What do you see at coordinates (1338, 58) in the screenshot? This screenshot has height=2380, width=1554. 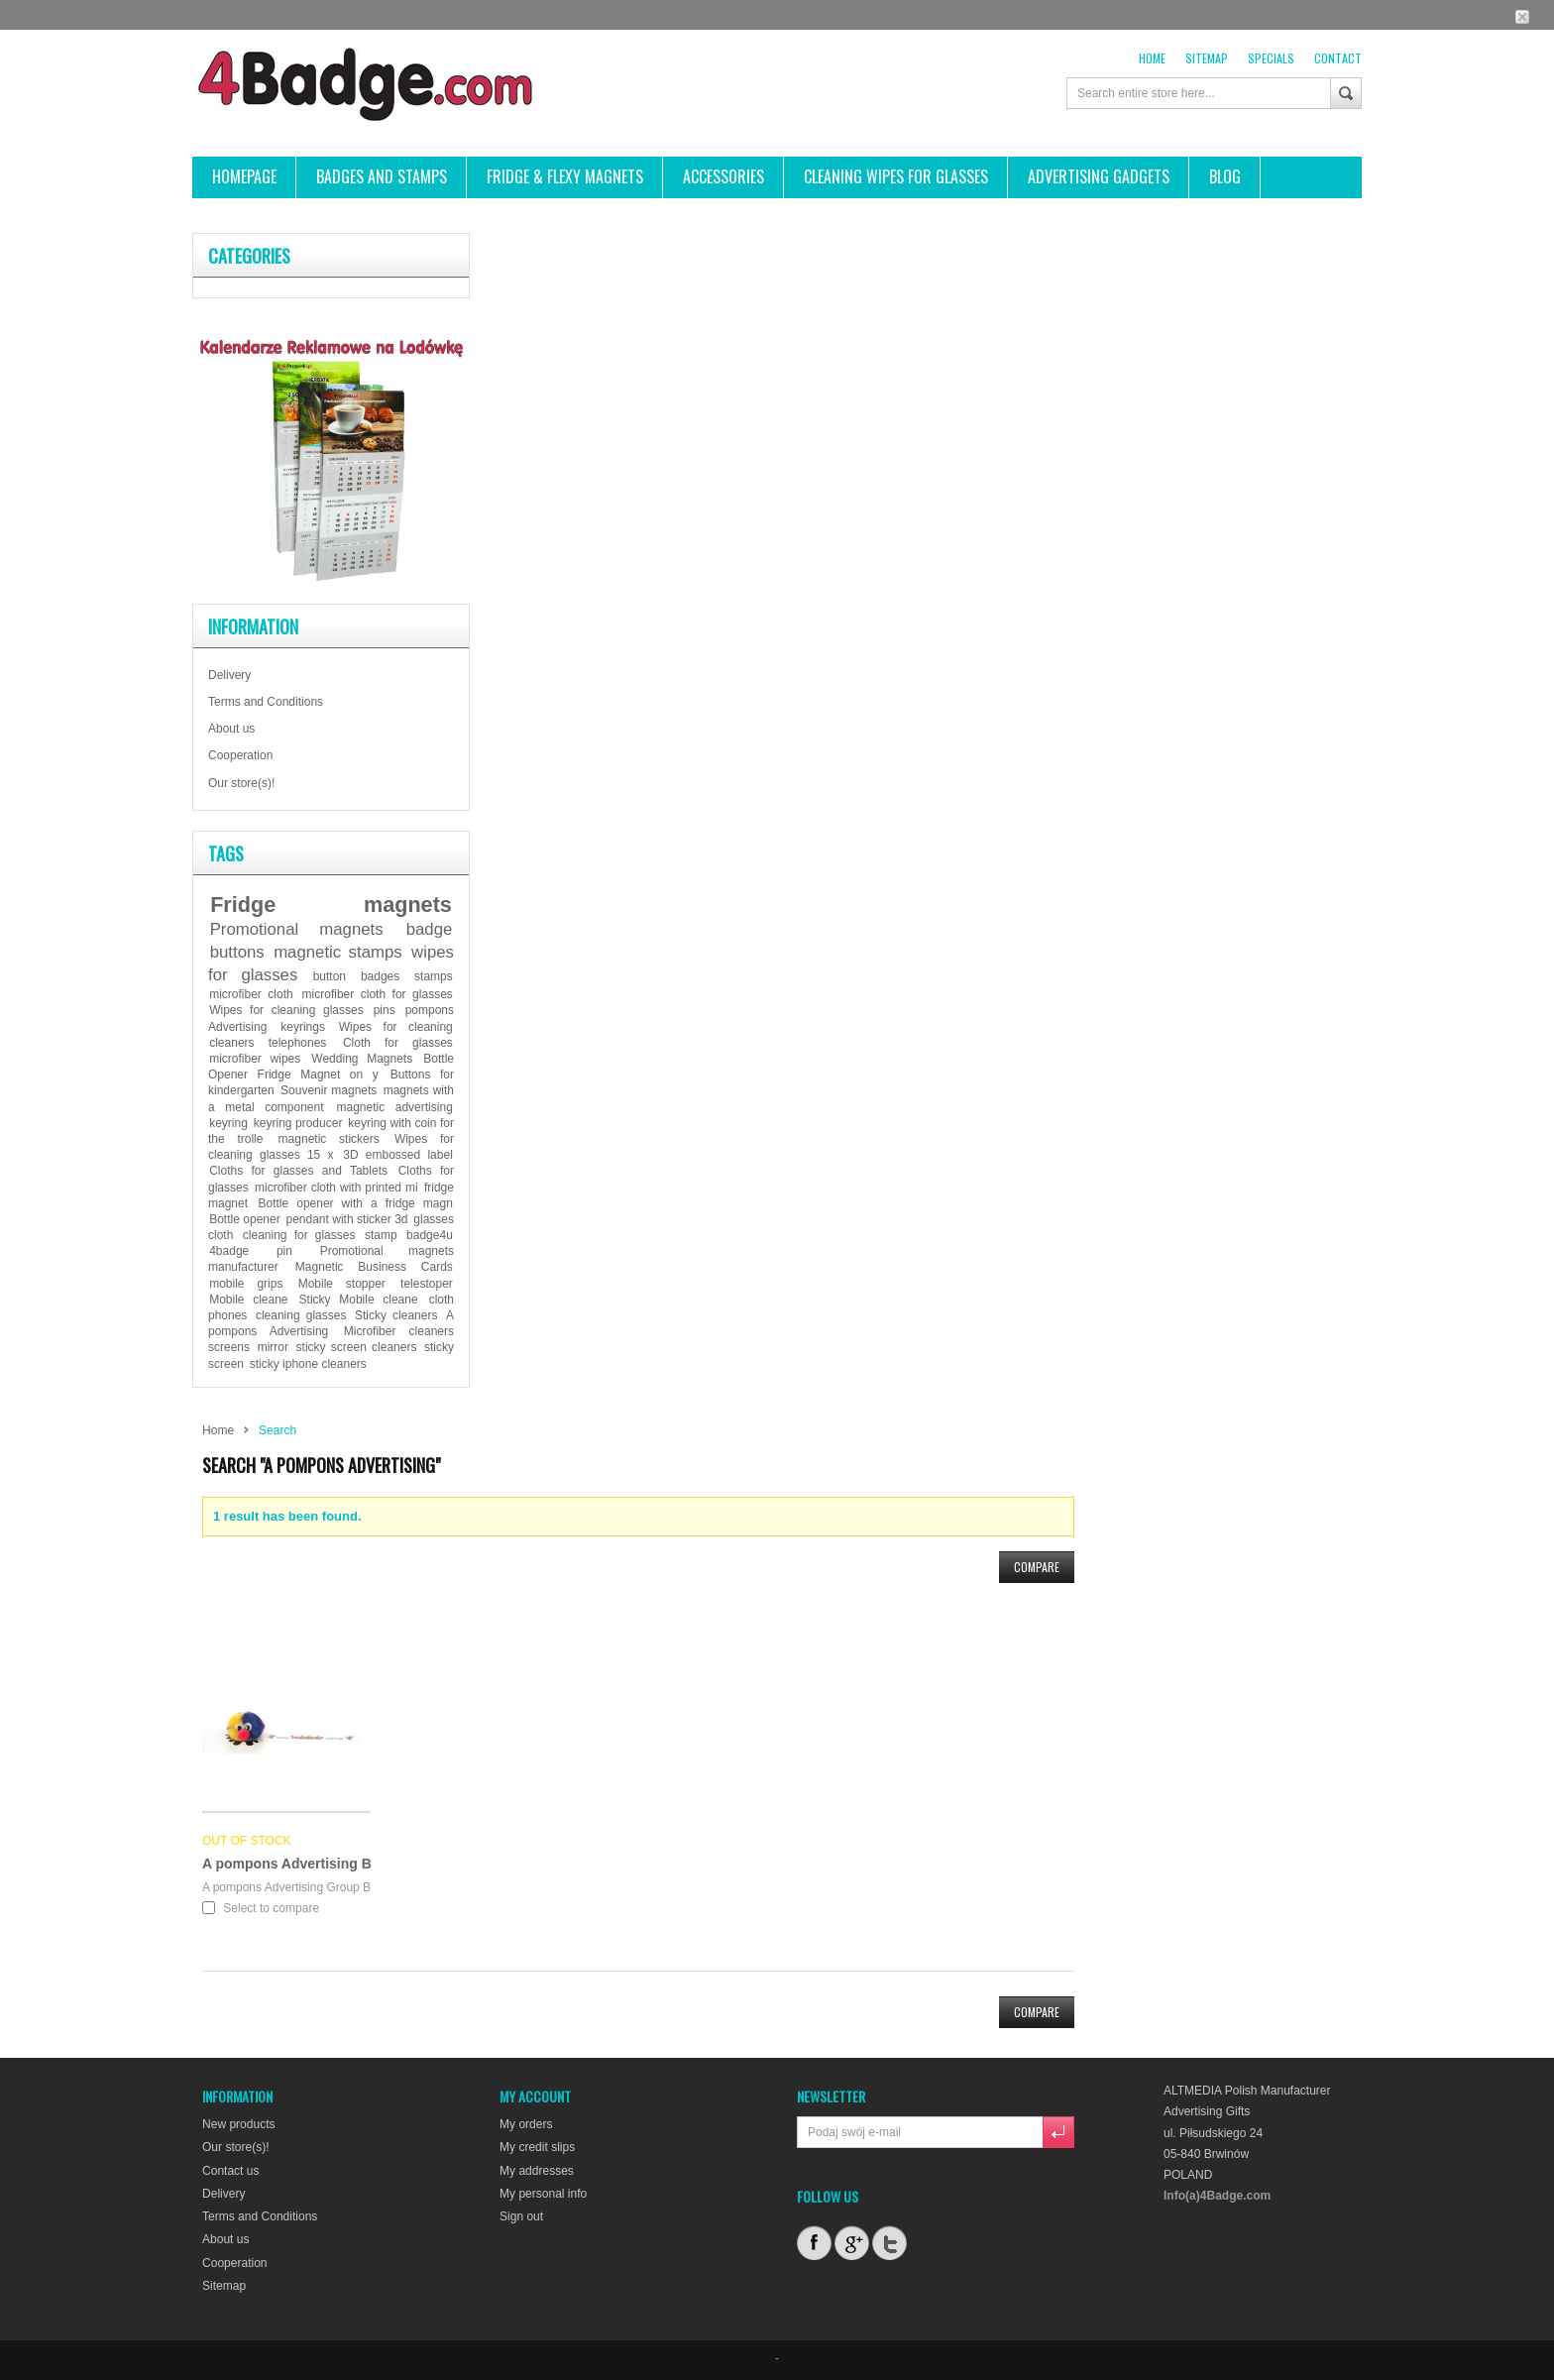 I see `contact` at bounding box center [1338, 58].